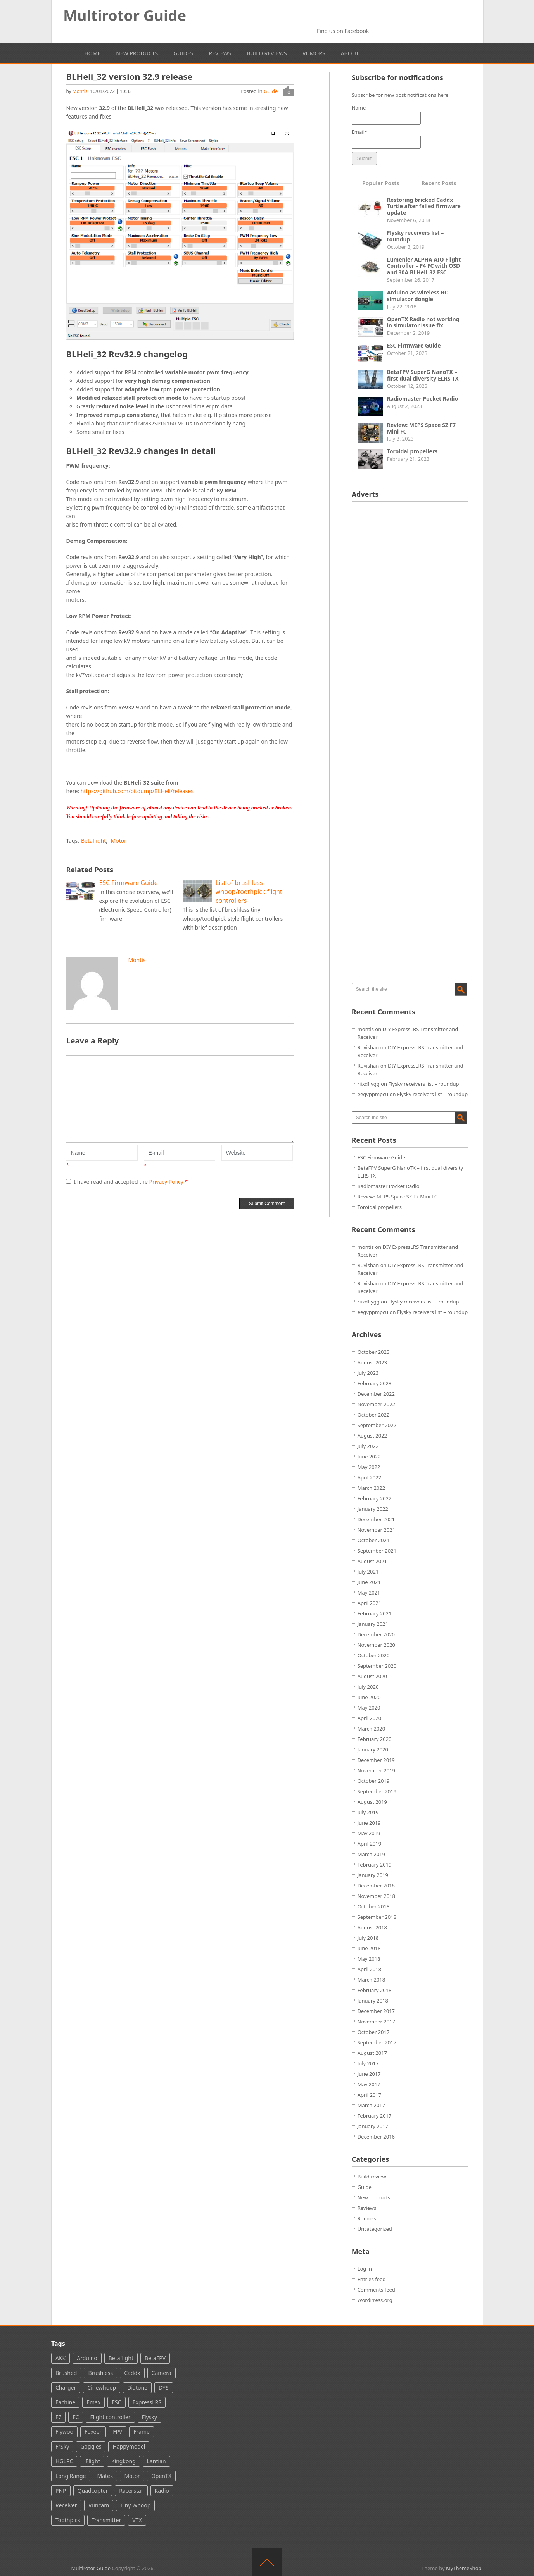 This screenshot has height=2576, width=534. What do you see at coordinates (67, 2520) in the screenshot?
I see `Toothpick [Toothpick (15 items)]` at bounding box center [67, 2520].